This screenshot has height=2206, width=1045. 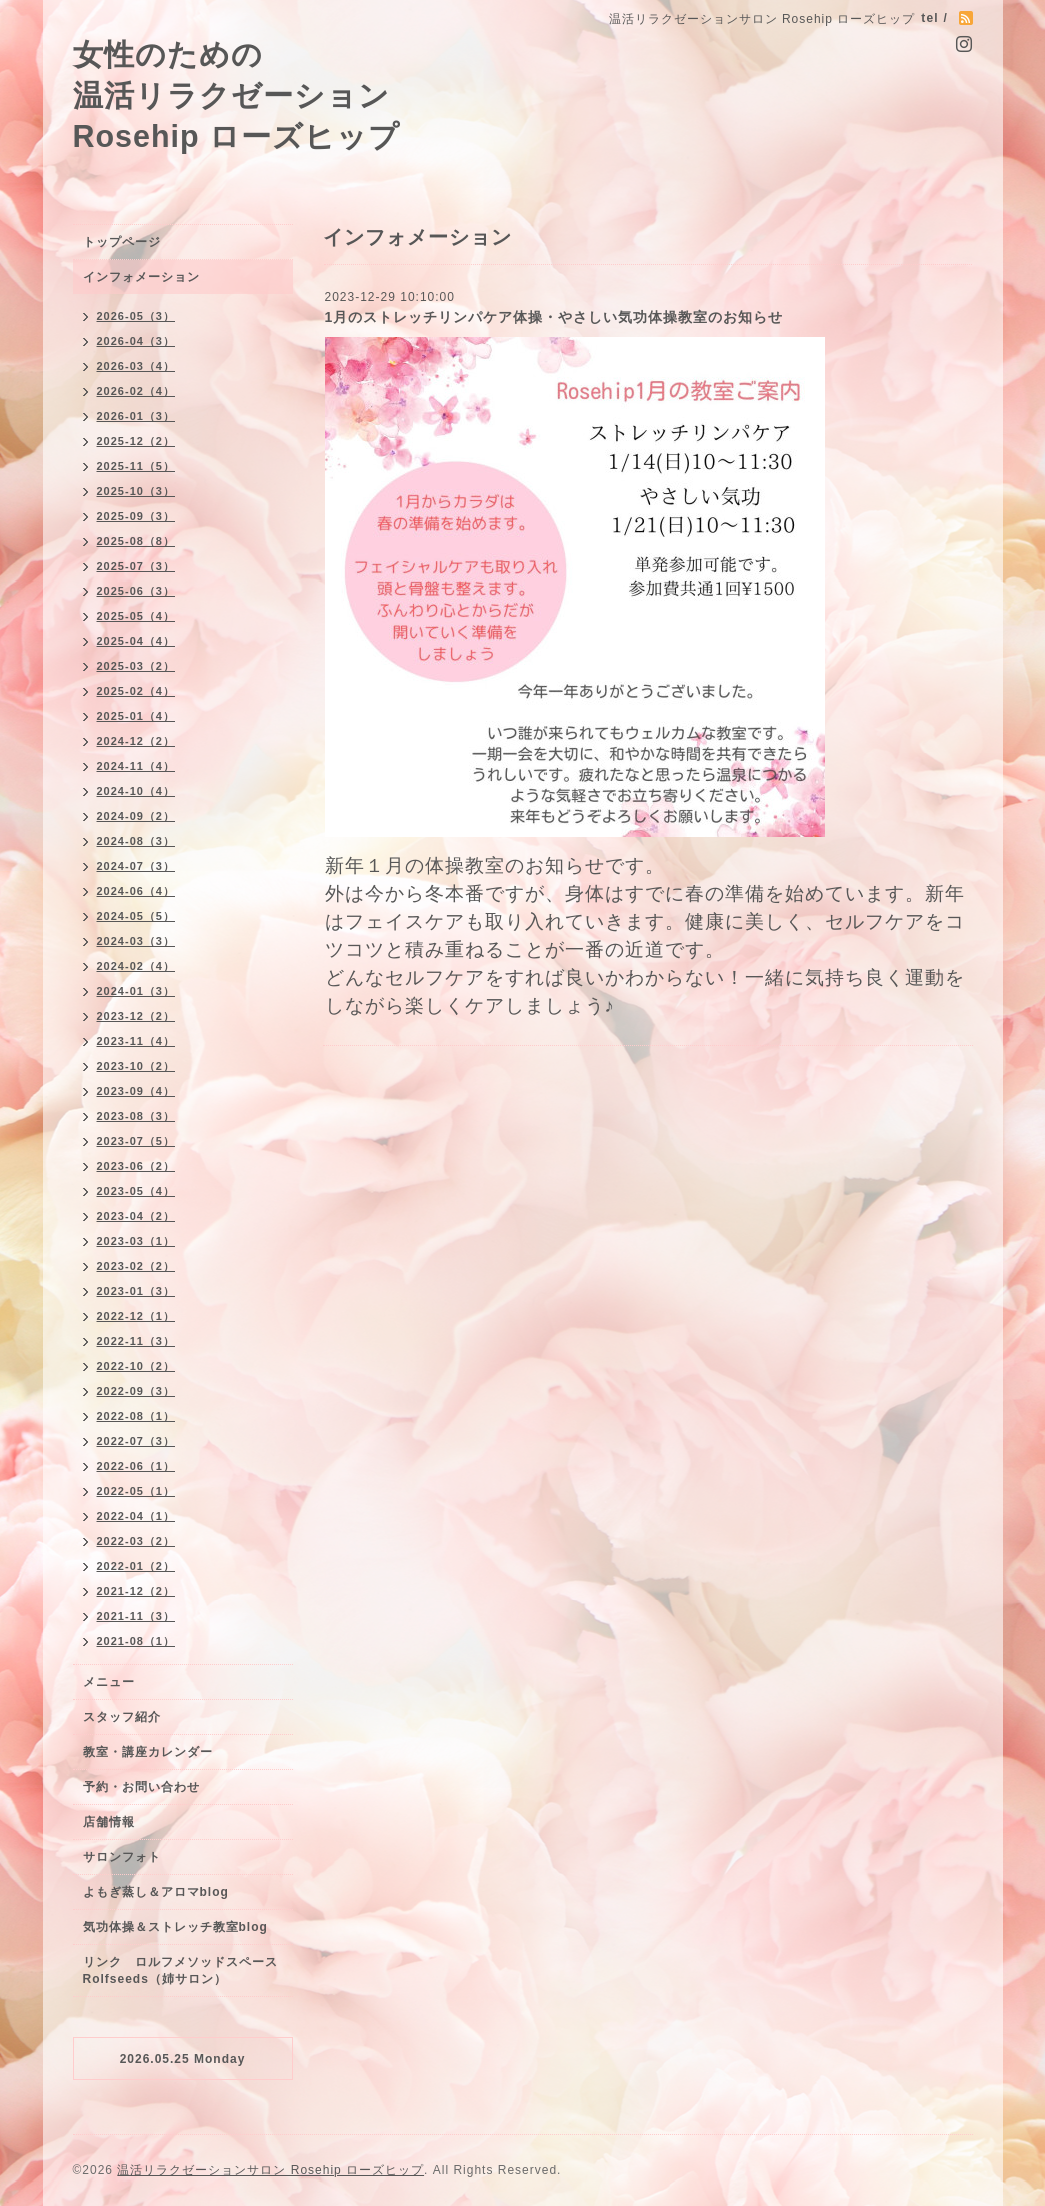 What do you see at coordinates (136, 916) in the screenshot?
I see `2024-05（5）` at bounding box center [136, 916].